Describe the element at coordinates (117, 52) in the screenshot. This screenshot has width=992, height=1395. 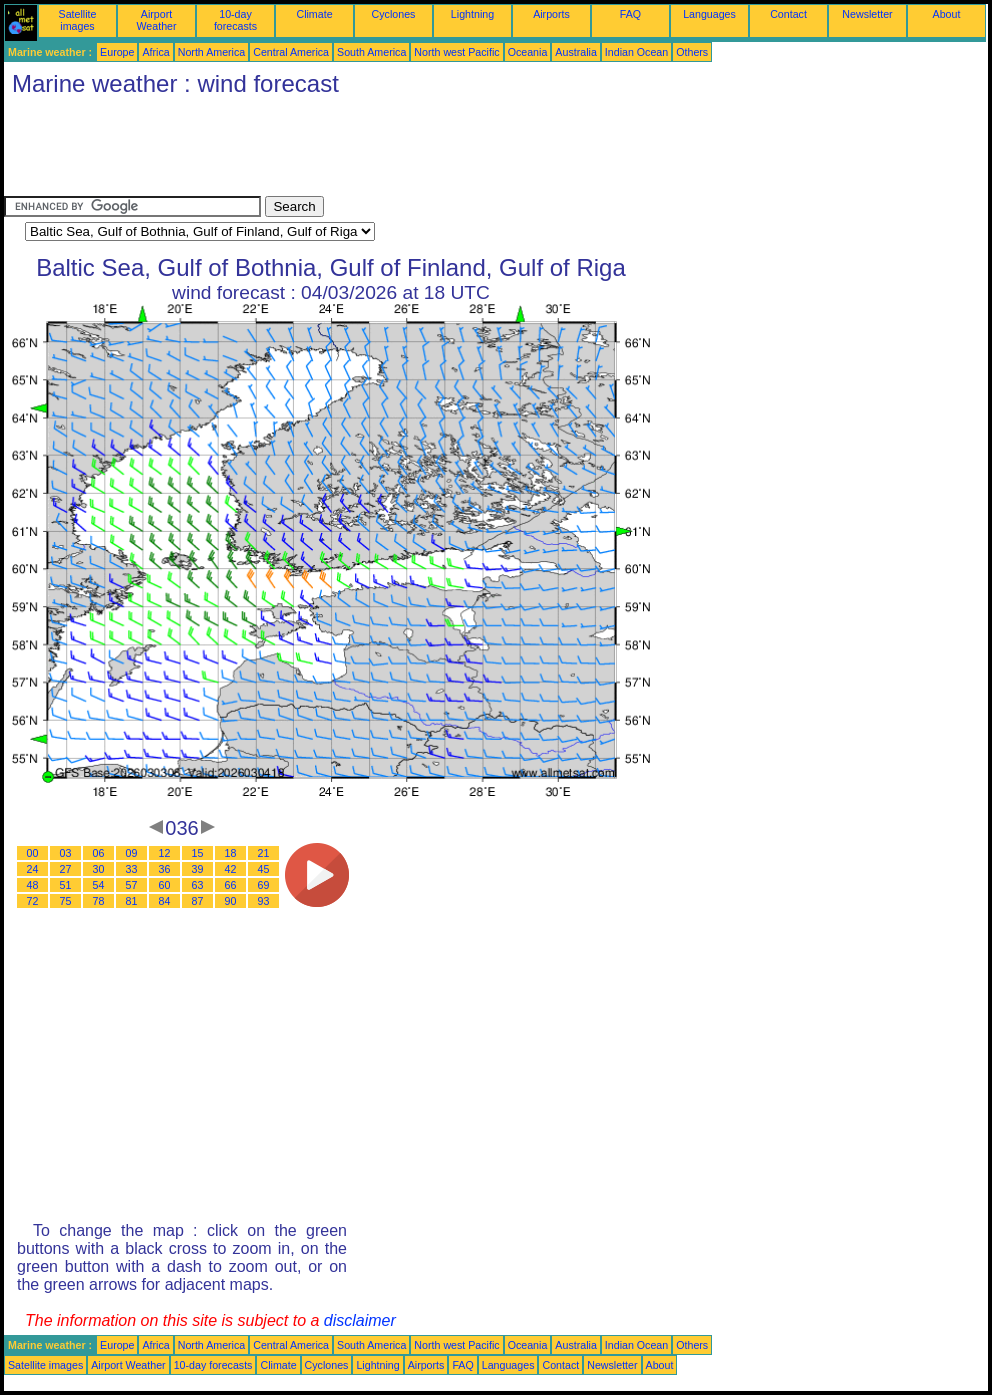
I see `Europe` at that location.